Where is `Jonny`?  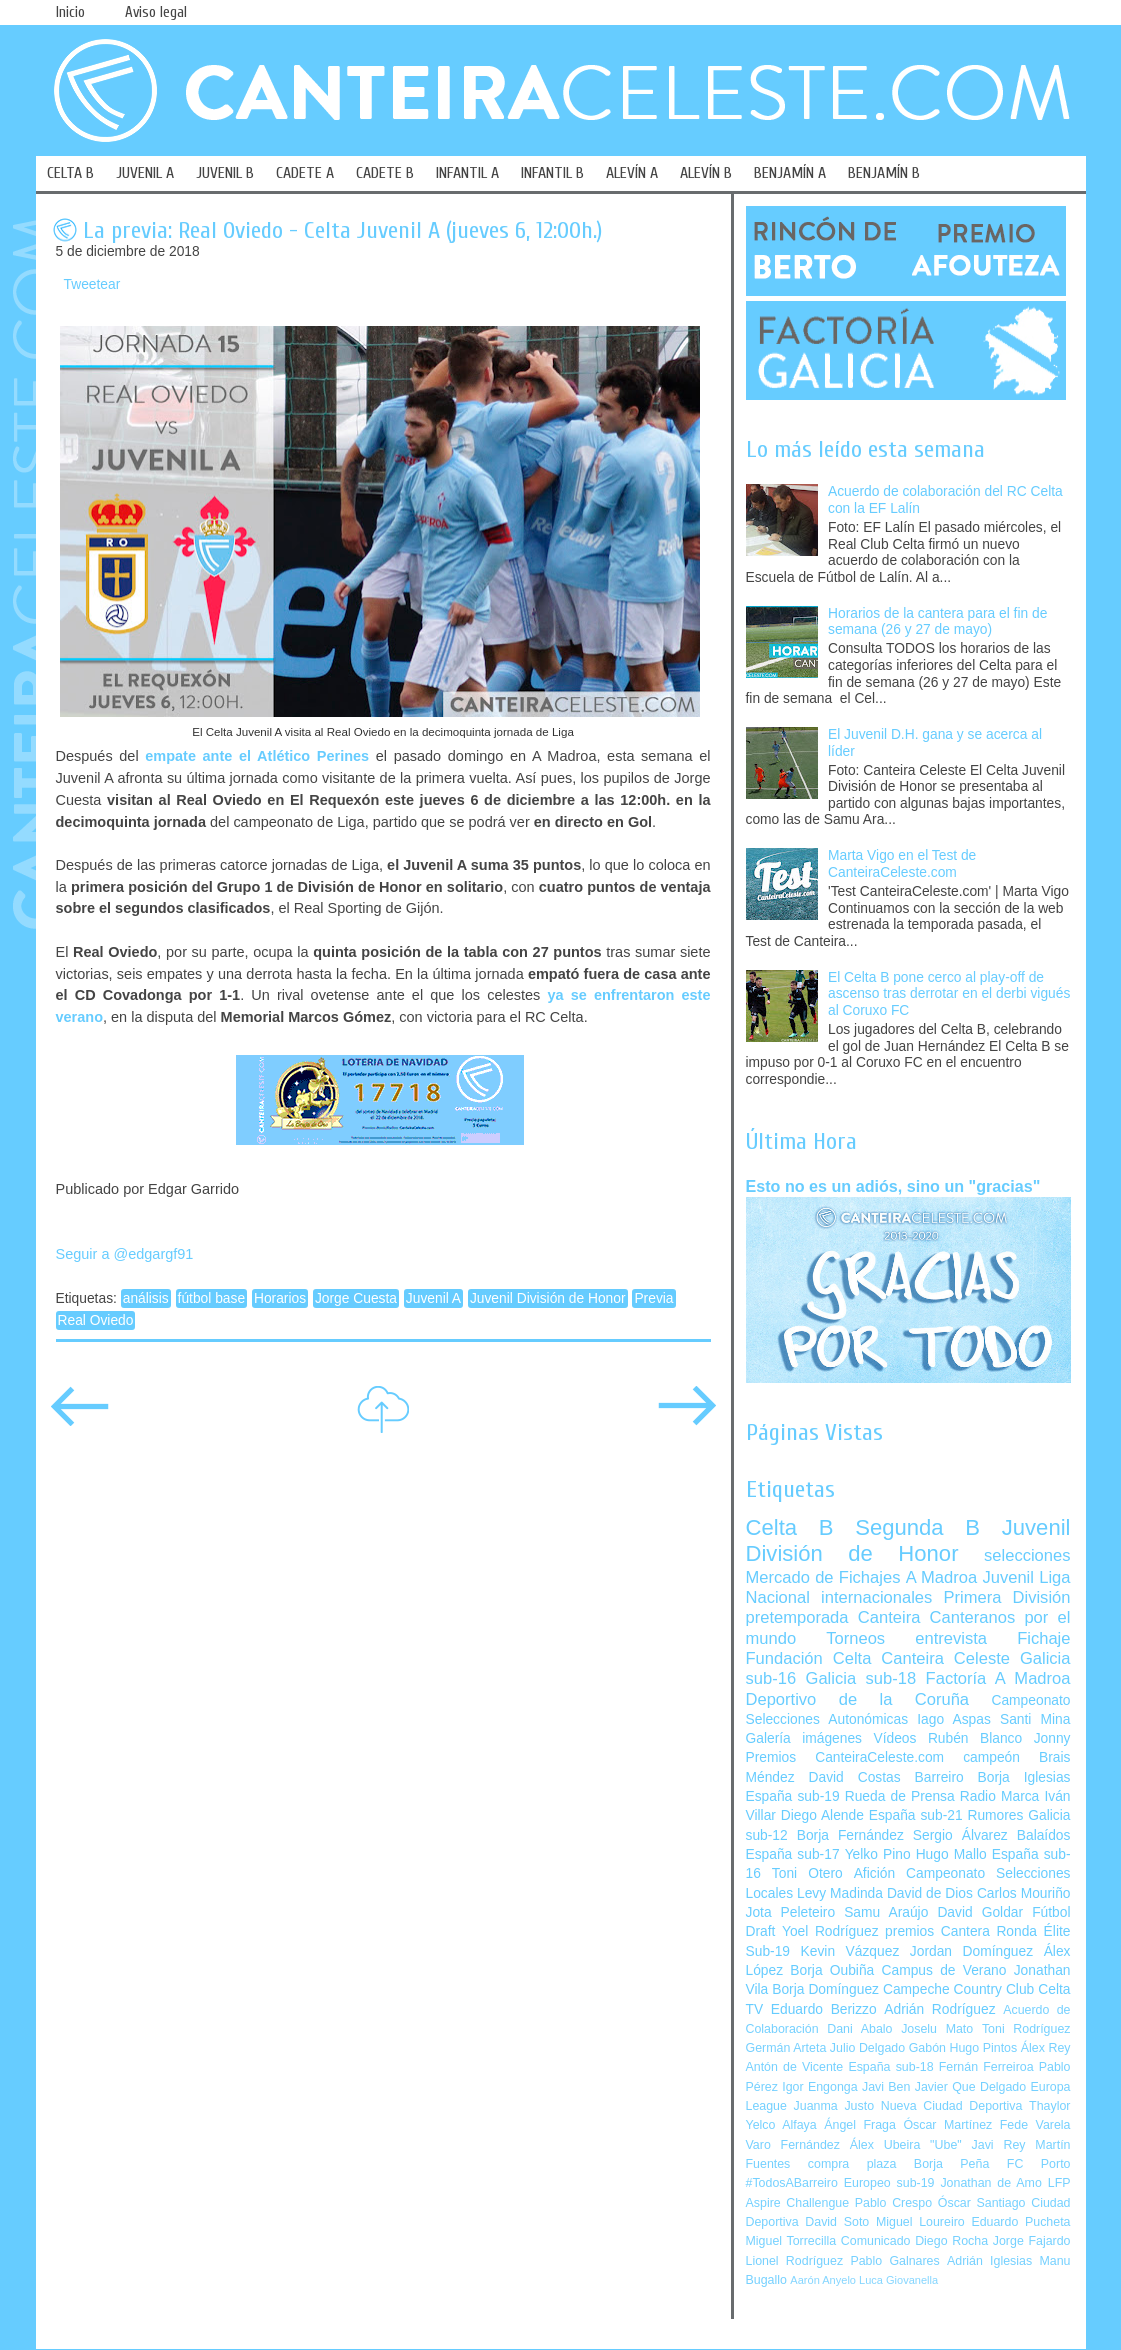
Jonny is located at coordinates (1052, 1738).